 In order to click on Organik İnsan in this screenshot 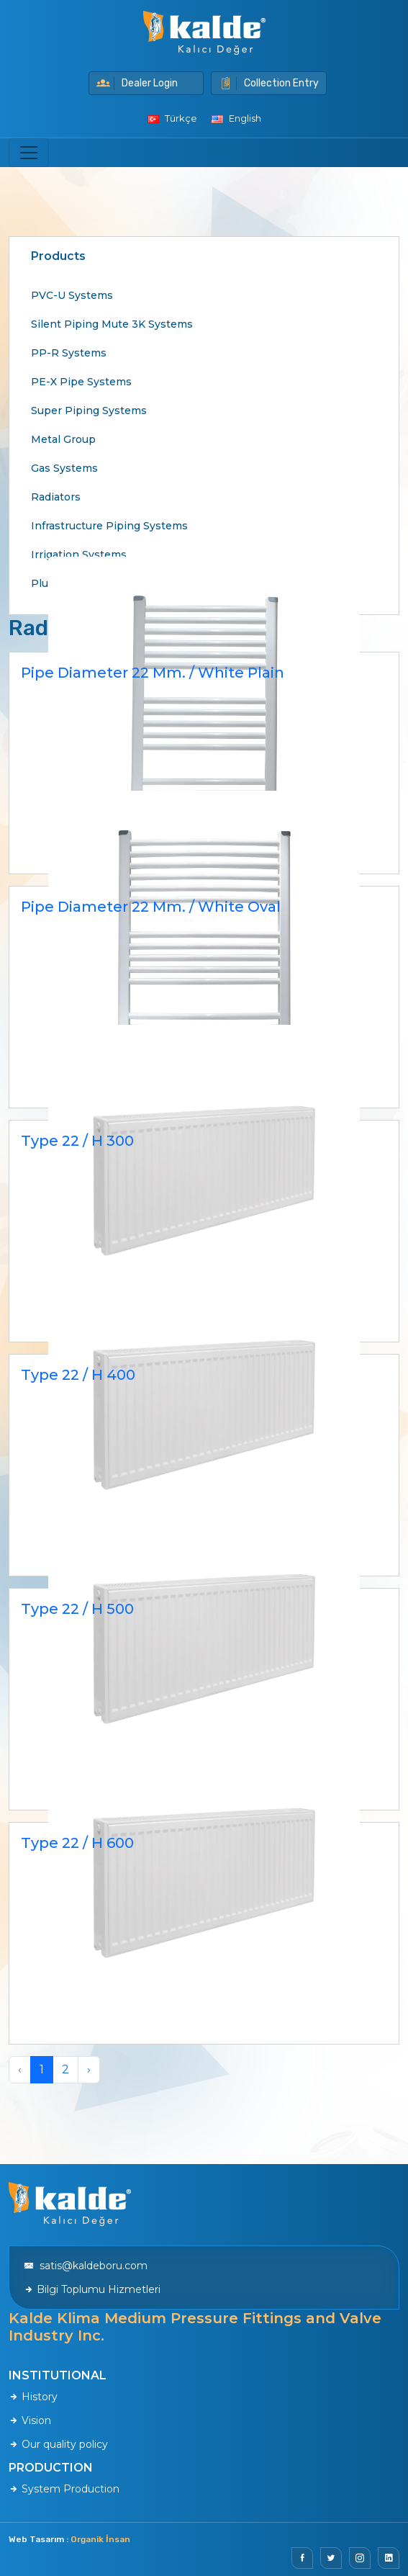, I will do `click(100, 2539)`.